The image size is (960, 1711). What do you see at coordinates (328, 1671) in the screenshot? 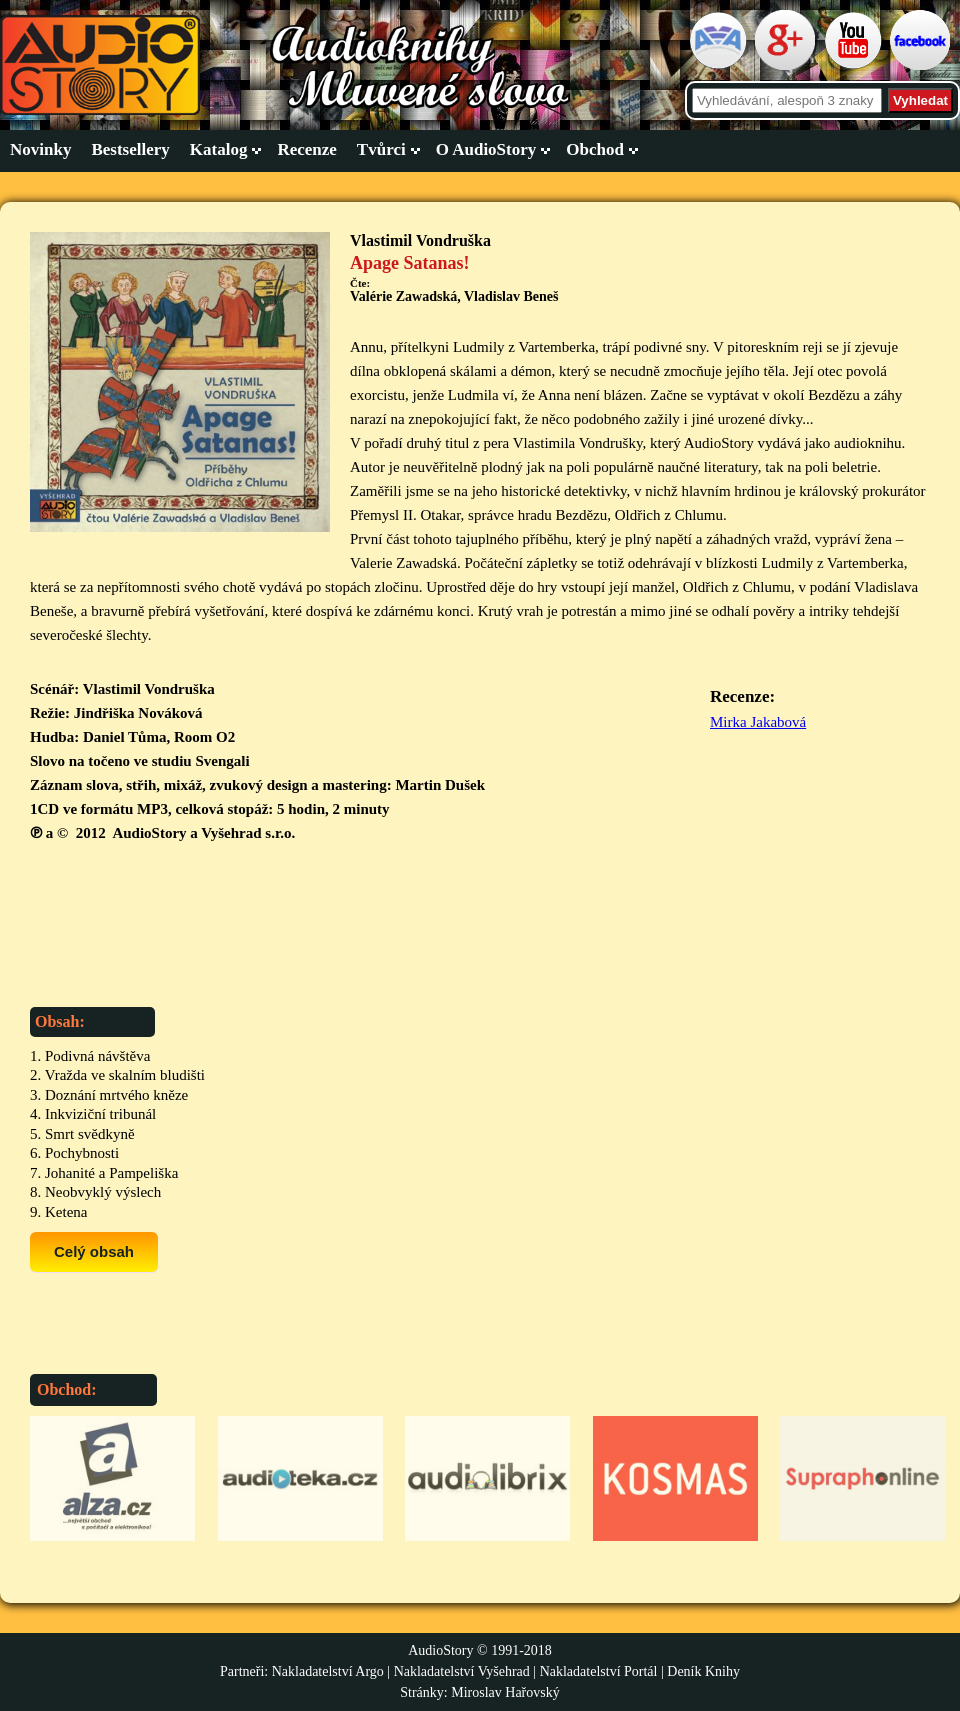
I see `Nakladatelství Argo` at bounding box center [328, 1671].